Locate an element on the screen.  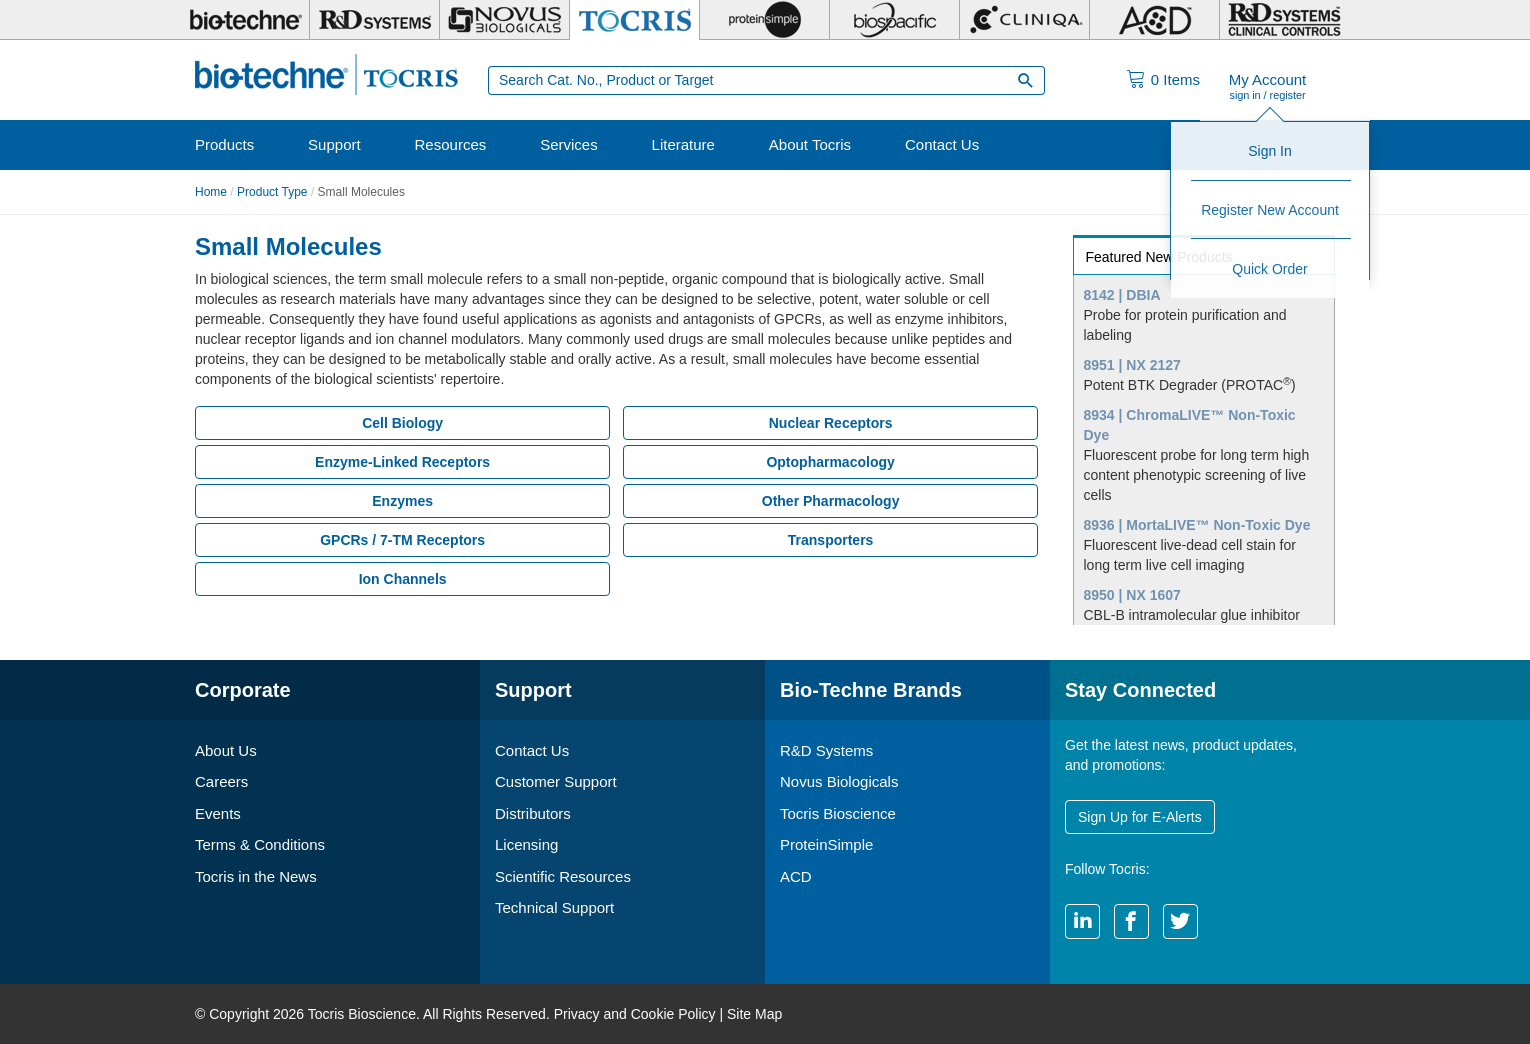
[ACD] is located at coordinates (1154, 20).